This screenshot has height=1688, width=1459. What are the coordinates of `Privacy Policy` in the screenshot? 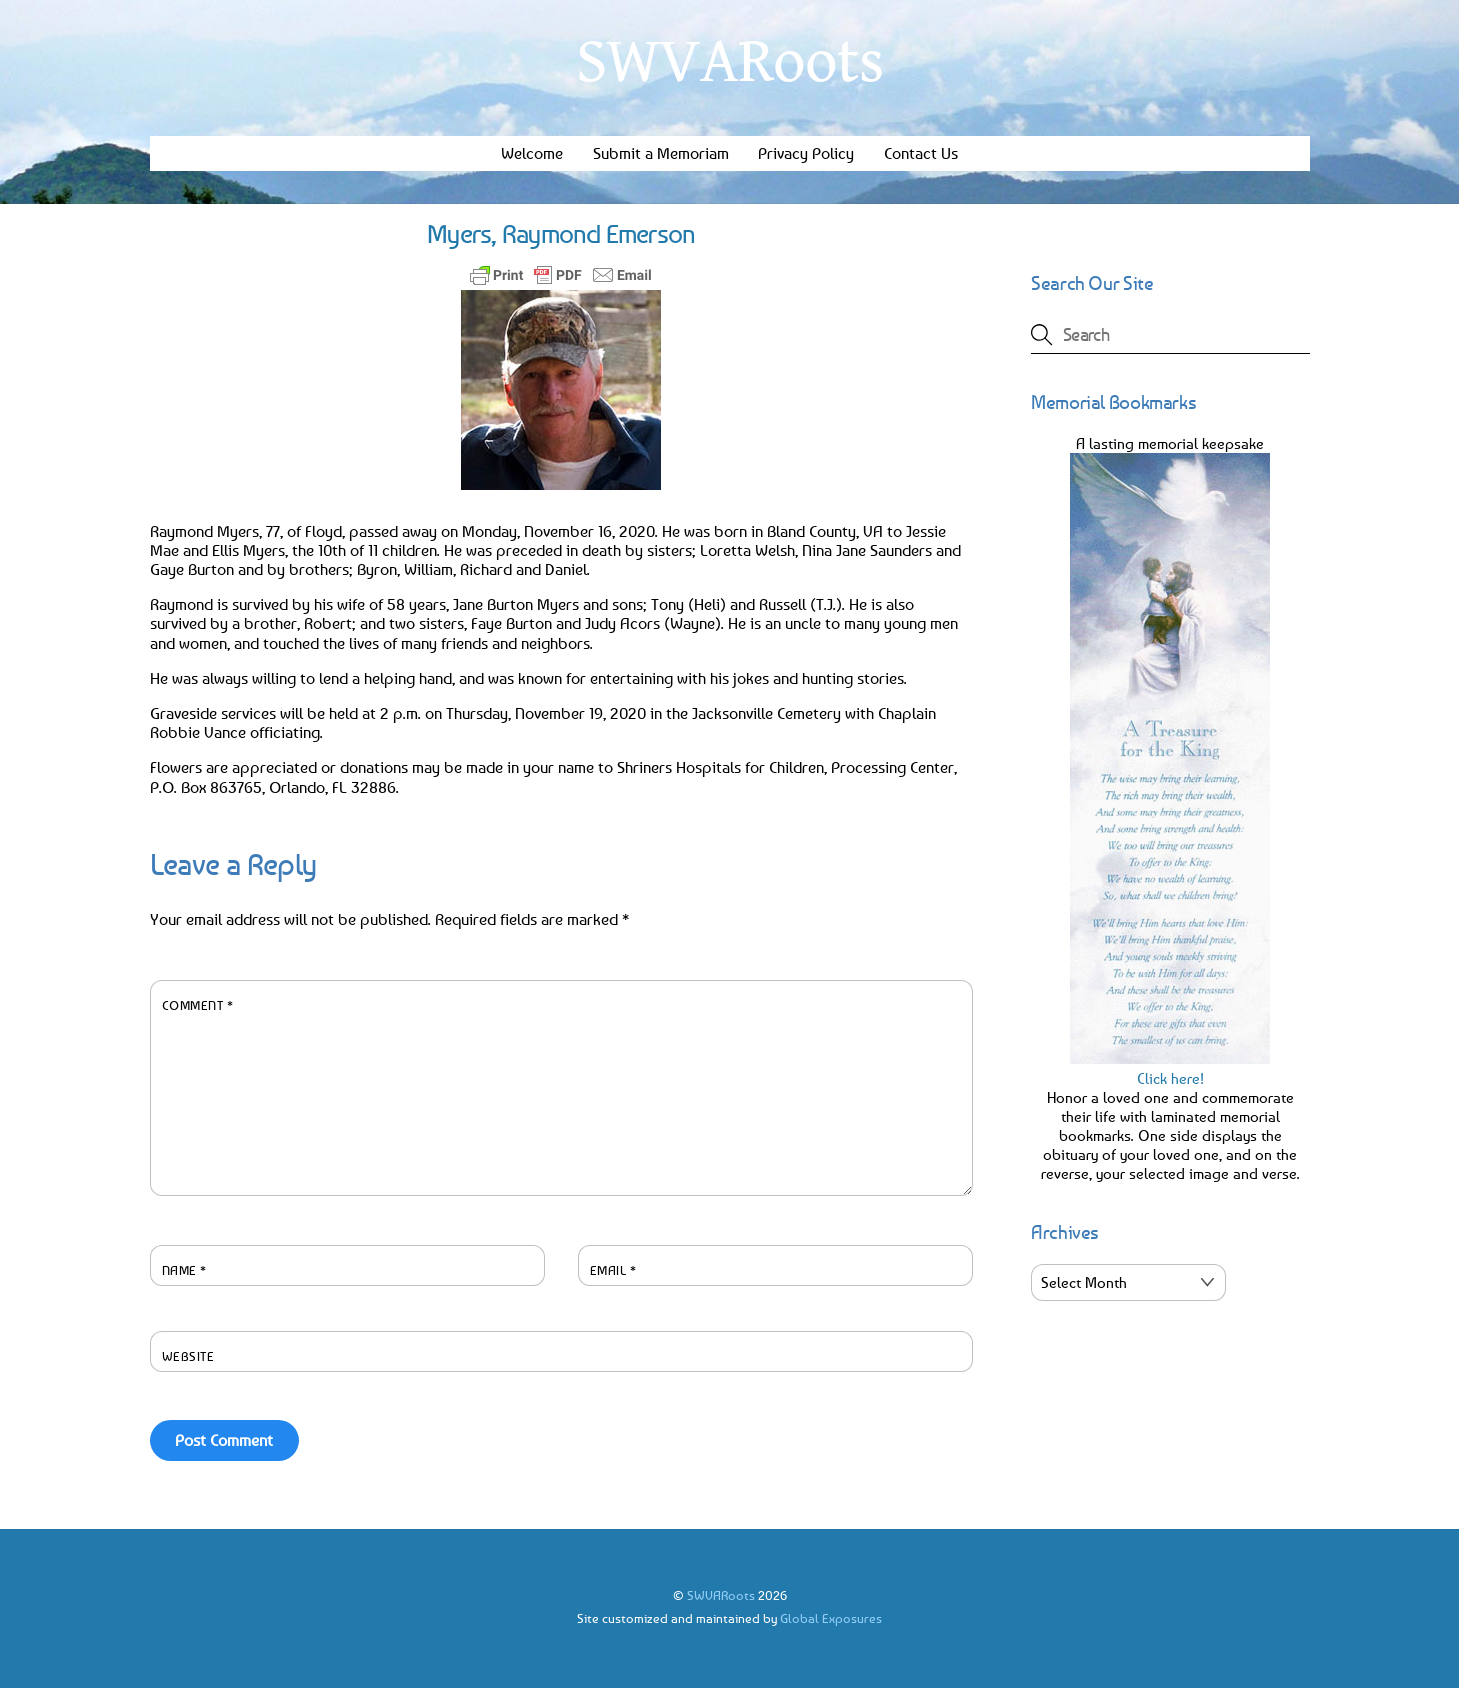 It's located at (806, 153).